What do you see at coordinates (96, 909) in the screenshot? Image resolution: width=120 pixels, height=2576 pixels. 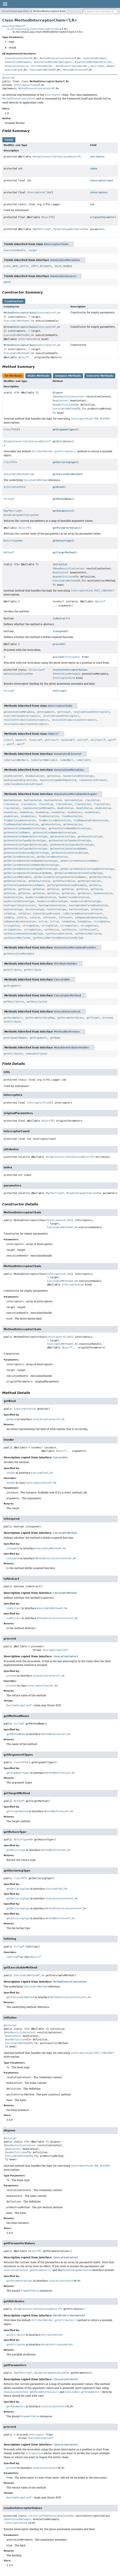 I see `intValue` at bounding box center [96, 909].